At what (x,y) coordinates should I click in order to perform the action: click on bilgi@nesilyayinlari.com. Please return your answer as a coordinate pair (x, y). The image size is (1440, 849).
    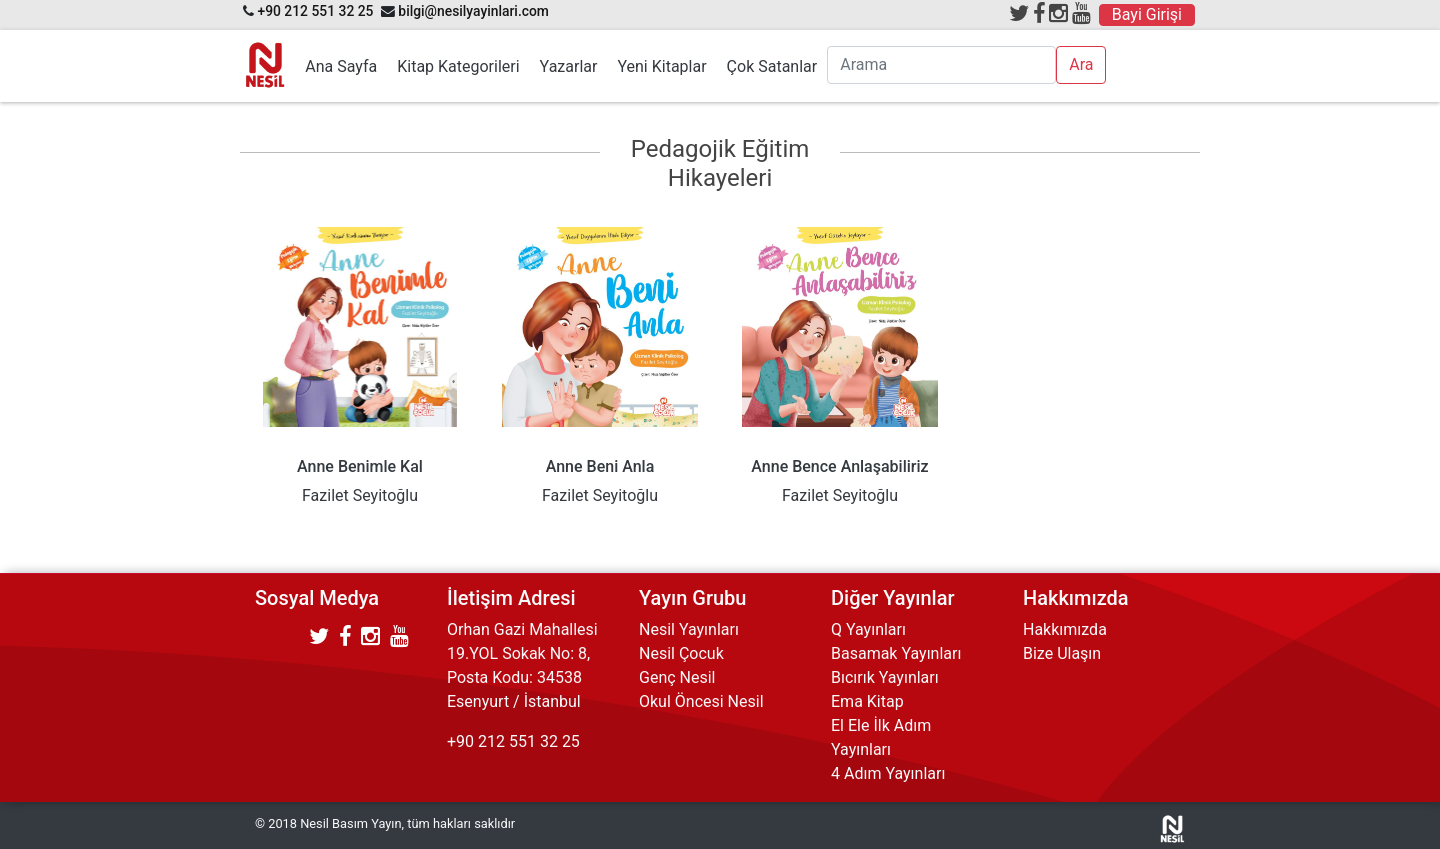
    Looking at the image, I should click on (473, 11).